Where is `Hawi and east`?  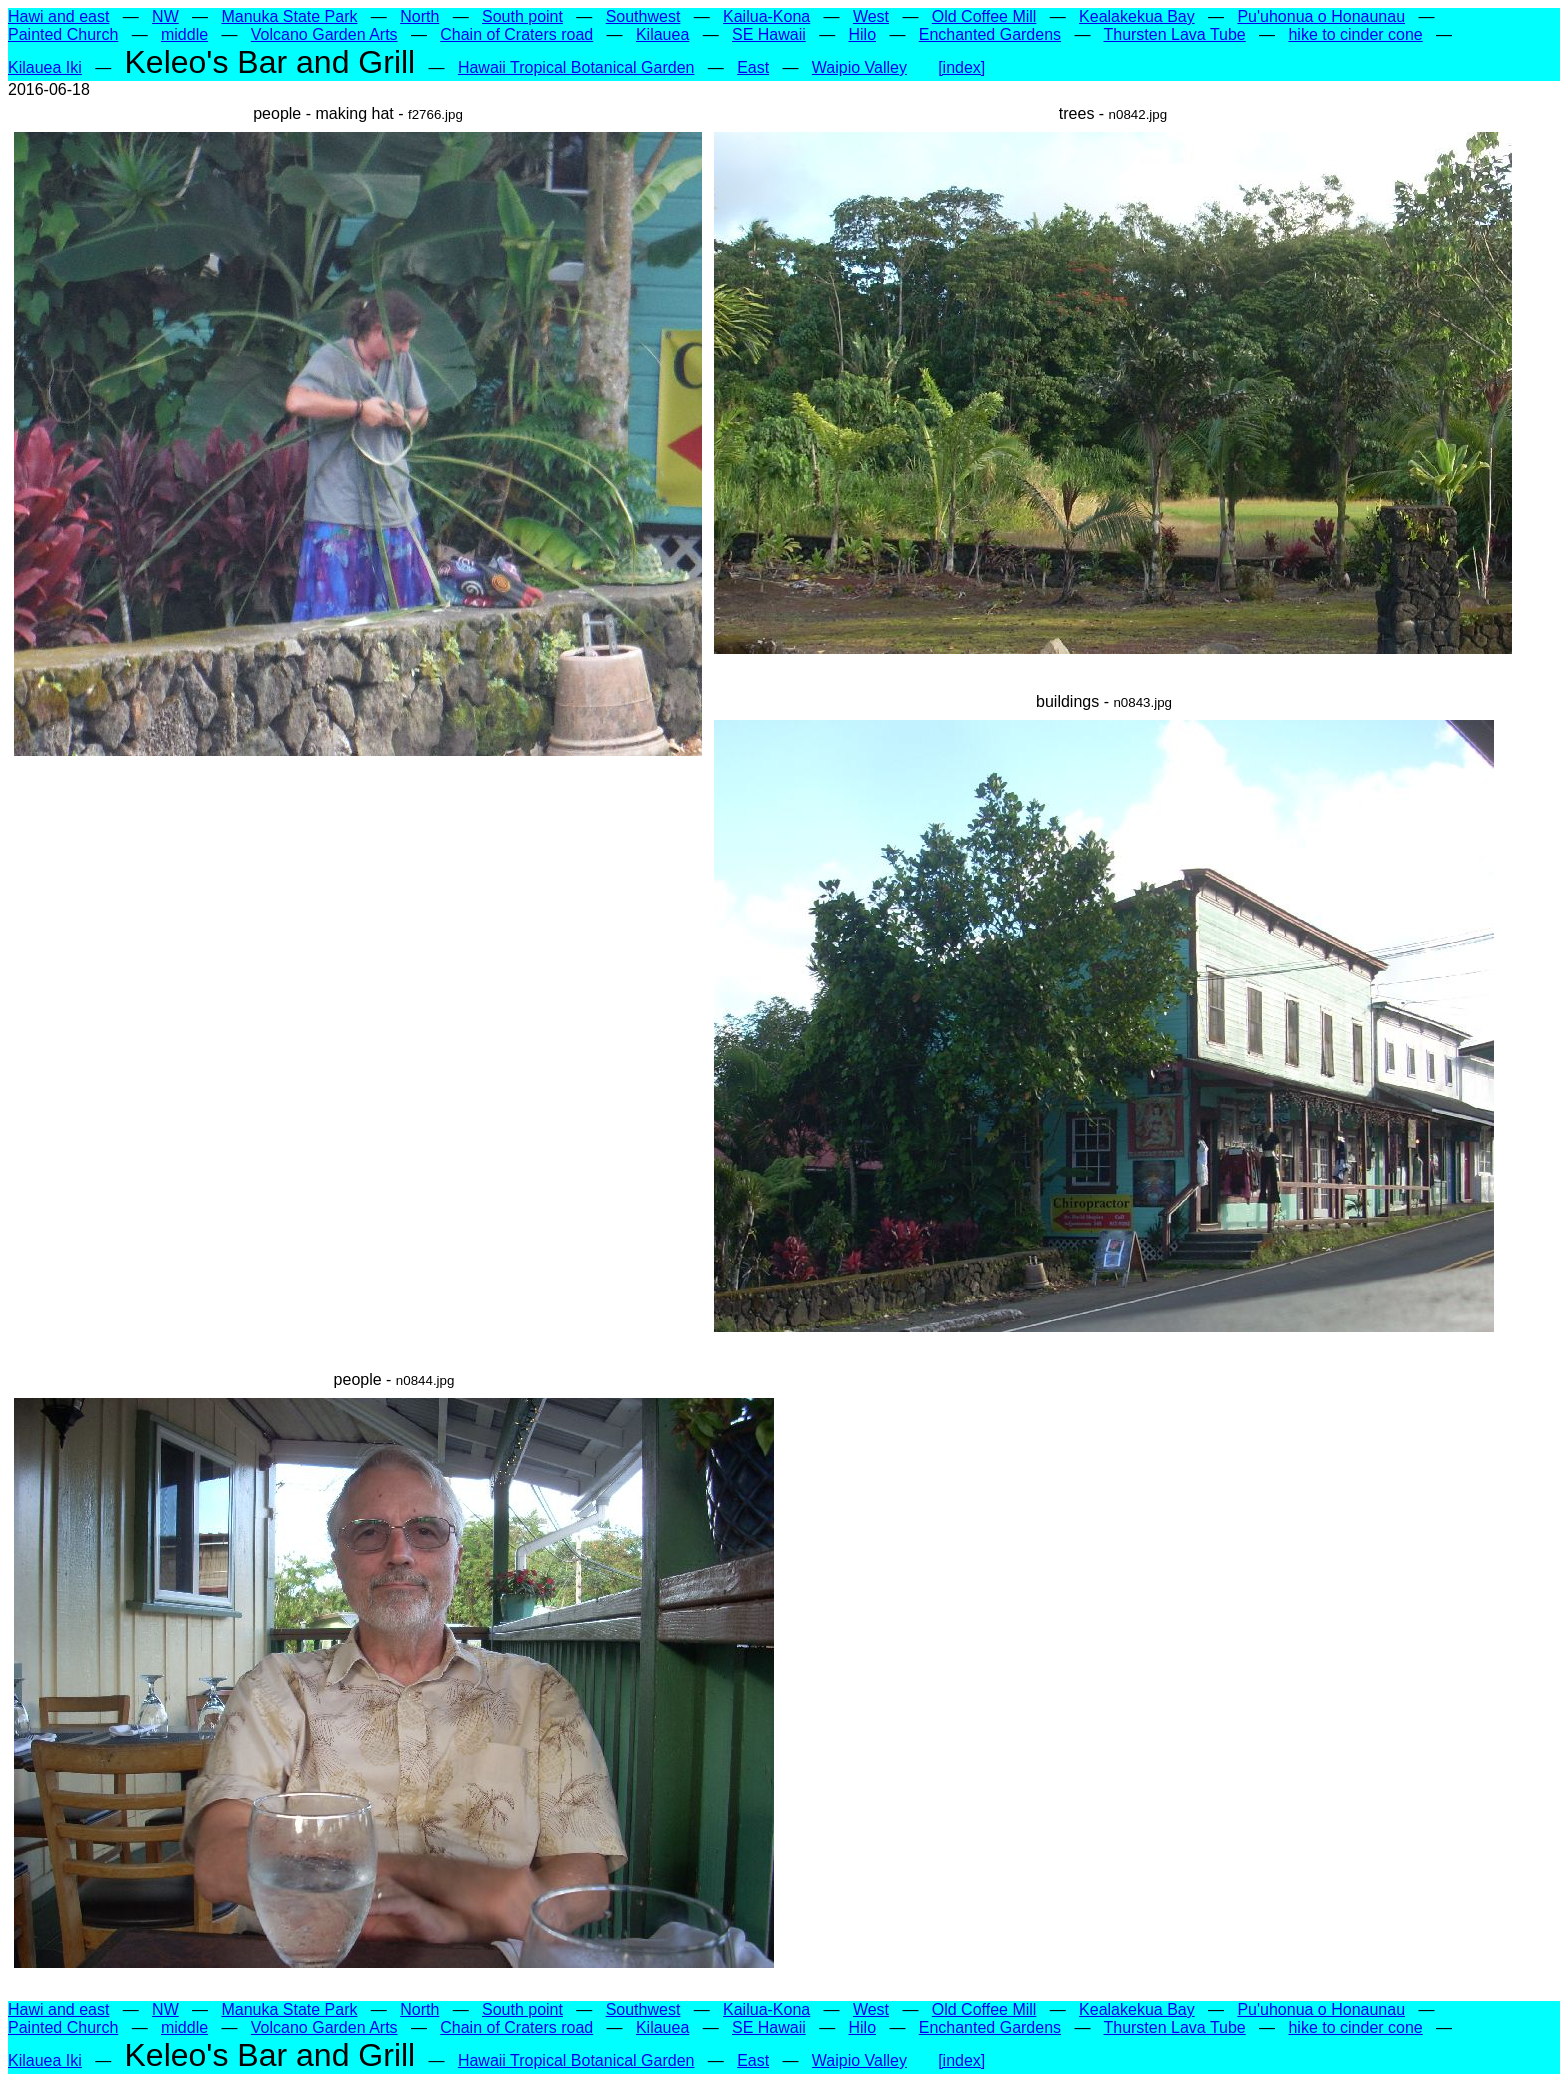 Hawi and east is located at coordinates (58, 16).